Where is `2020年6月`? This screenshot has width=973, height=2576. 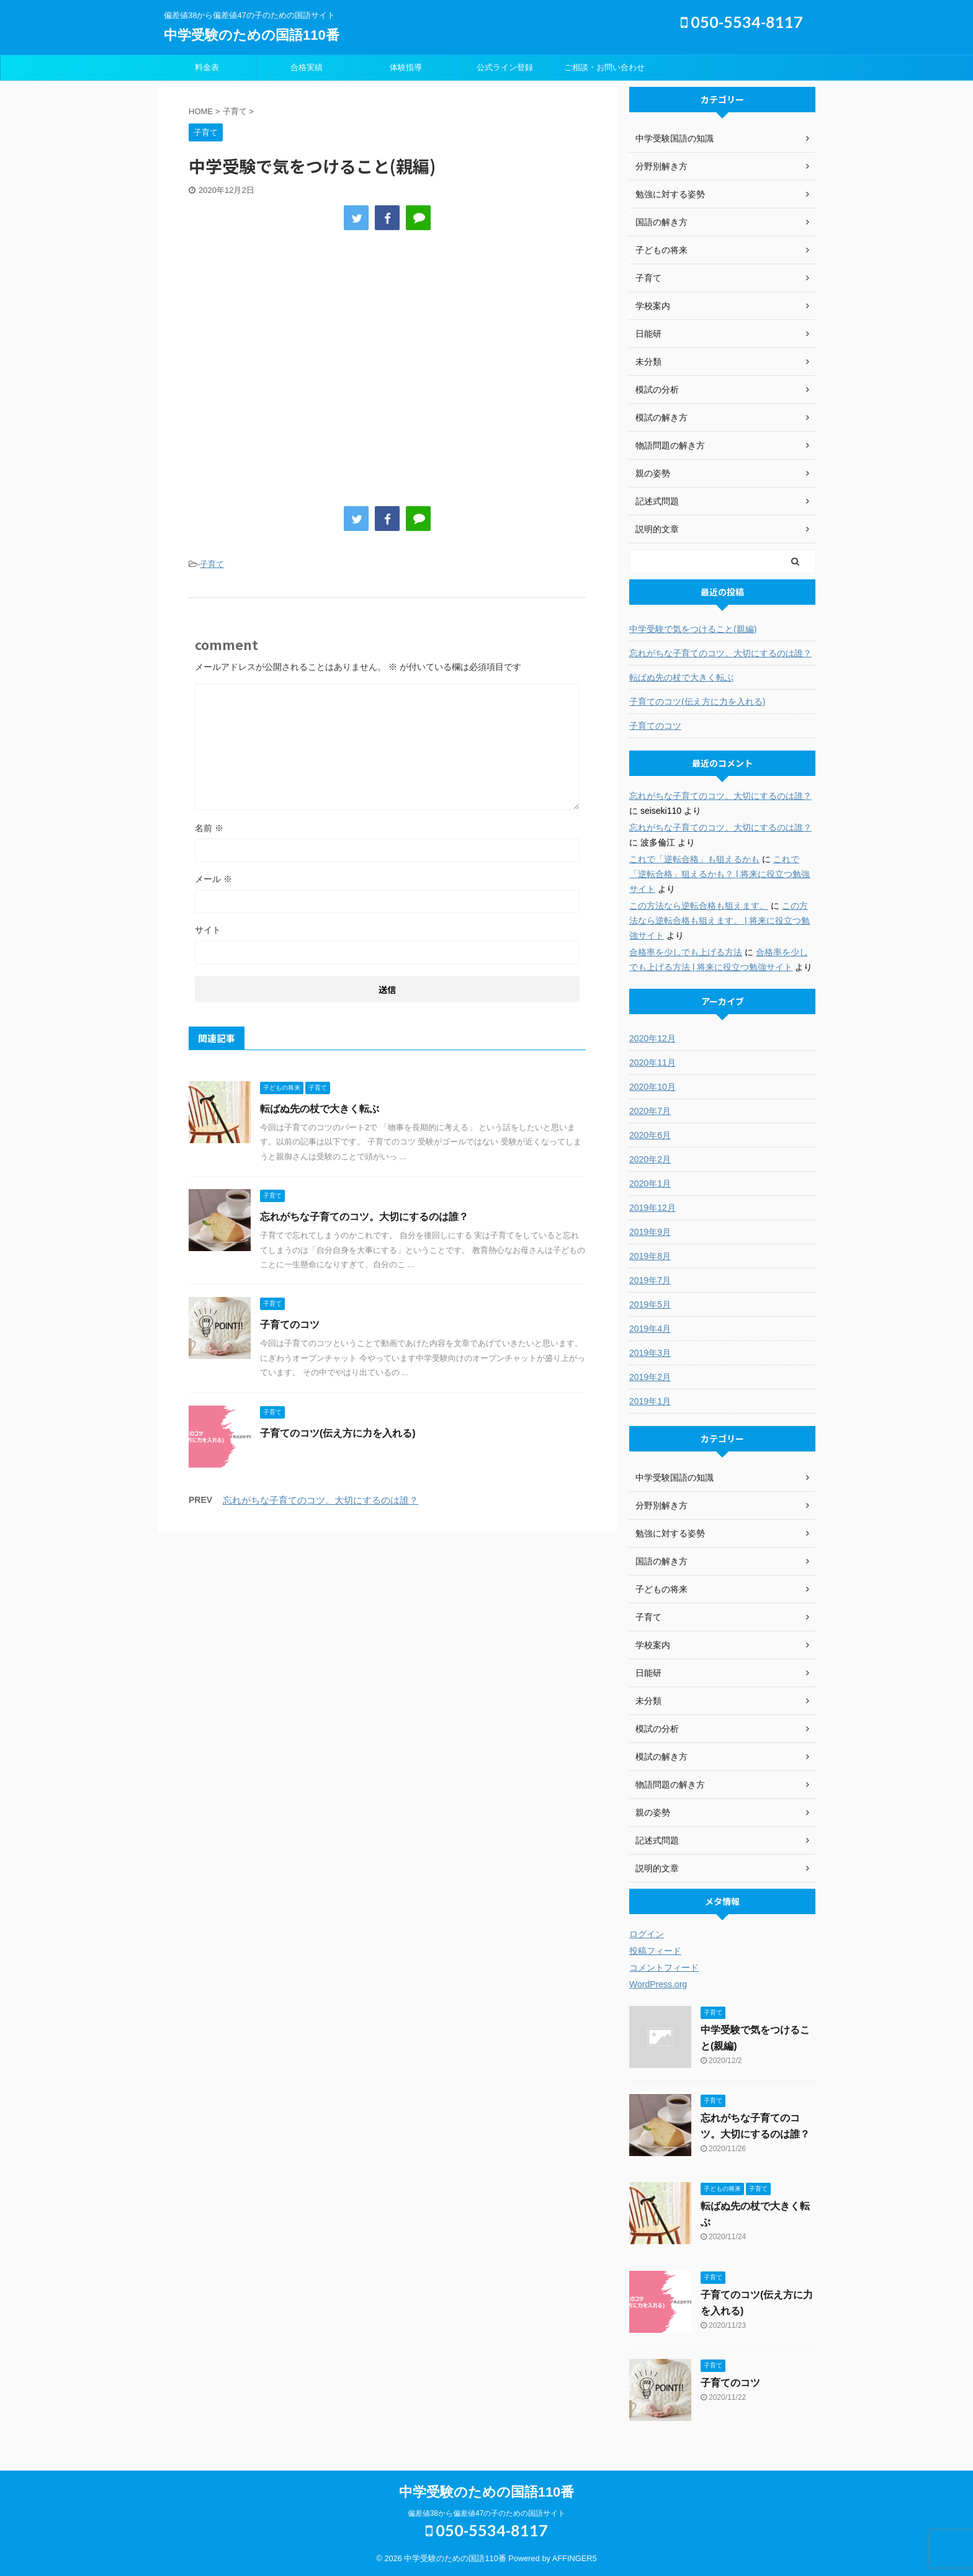
2020年6月 is located at coordinates (650, 1135).